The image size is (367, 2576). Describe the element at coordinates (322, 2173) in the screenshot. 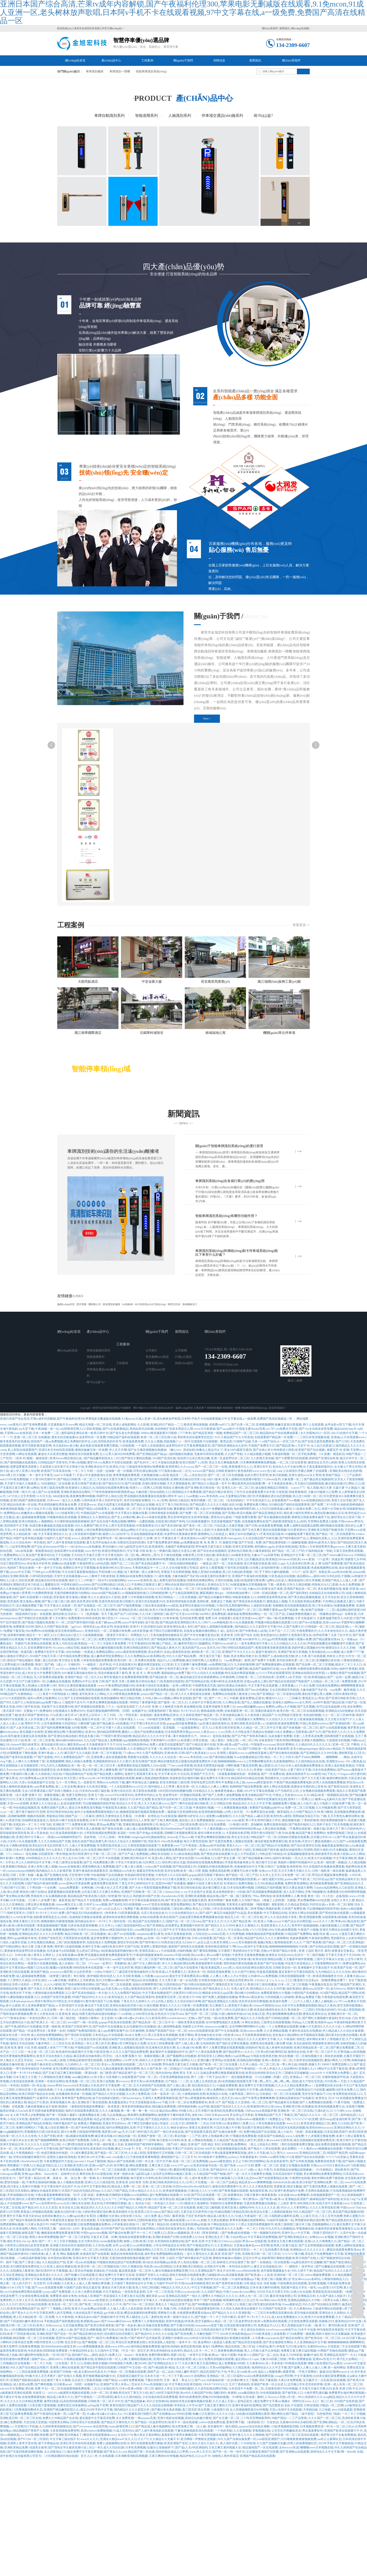

I see `美女裸身网站免费看免费网站` at that location.